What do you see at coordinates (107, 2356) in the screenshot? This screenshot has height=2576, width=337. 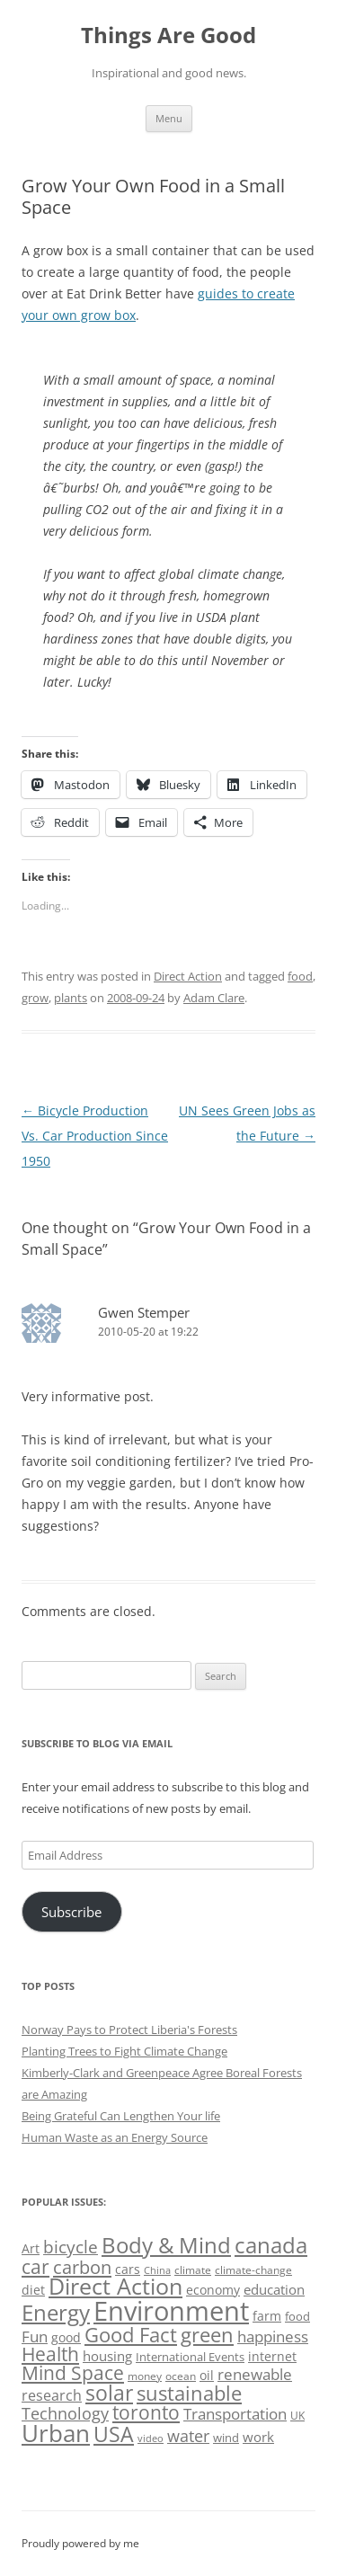 I see `housing [housing (62 items)]` at bounding box center [107, 2356].